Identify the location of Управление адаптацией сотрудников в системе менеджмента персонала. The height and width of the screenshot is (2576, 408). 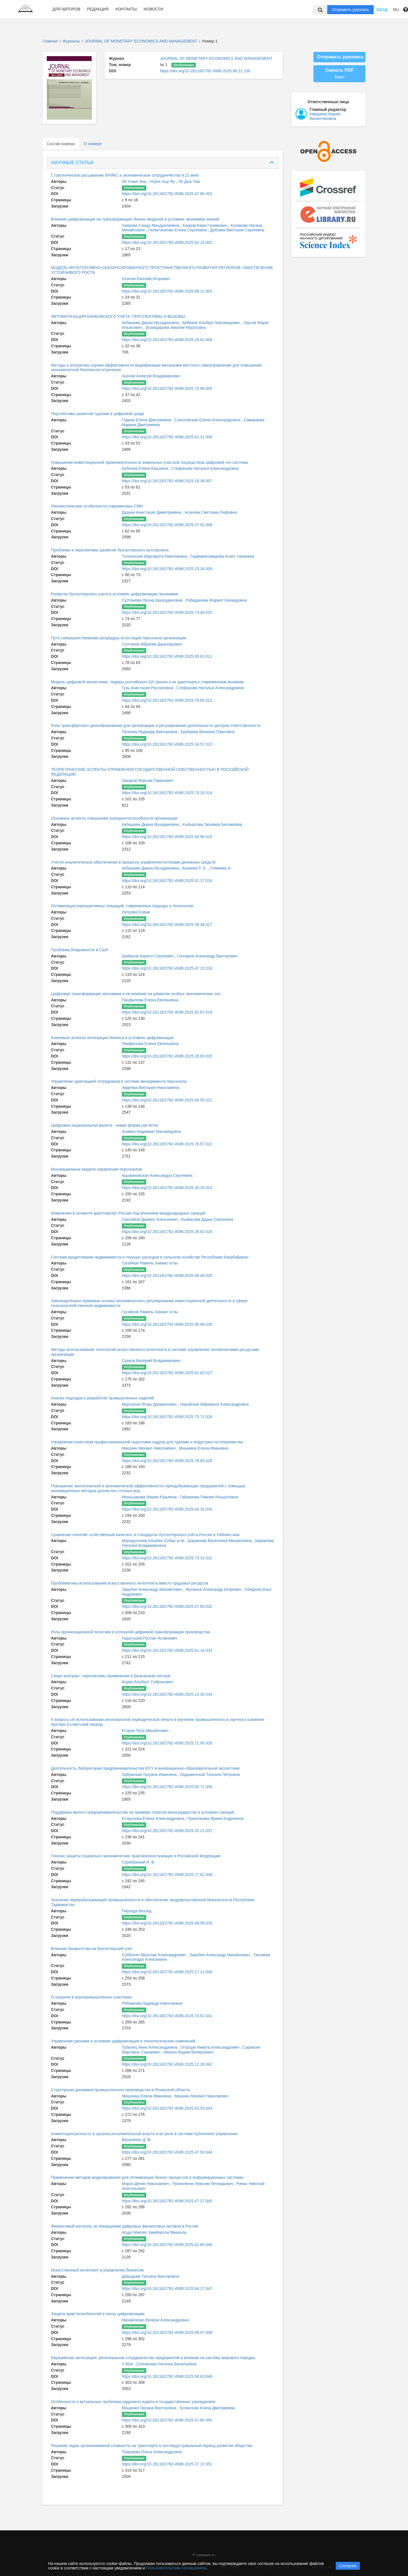
(118, 1081).